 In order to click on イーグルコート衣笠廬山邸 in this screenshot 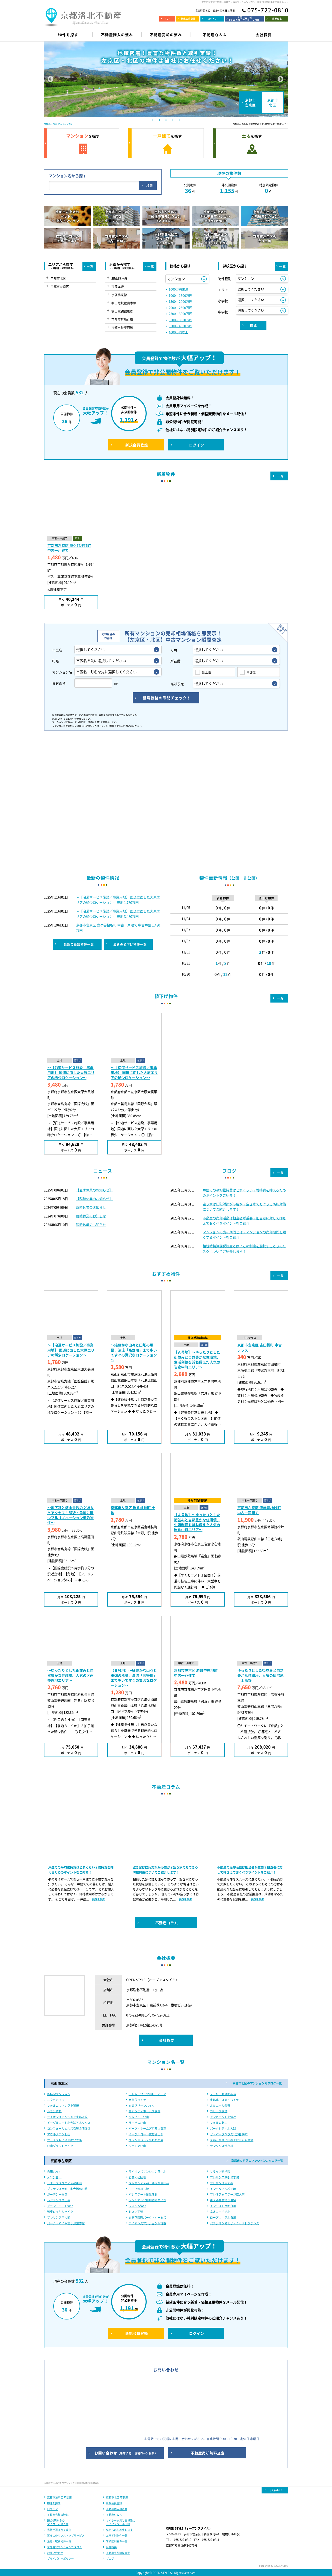, I will do `click(146, 2134)`.